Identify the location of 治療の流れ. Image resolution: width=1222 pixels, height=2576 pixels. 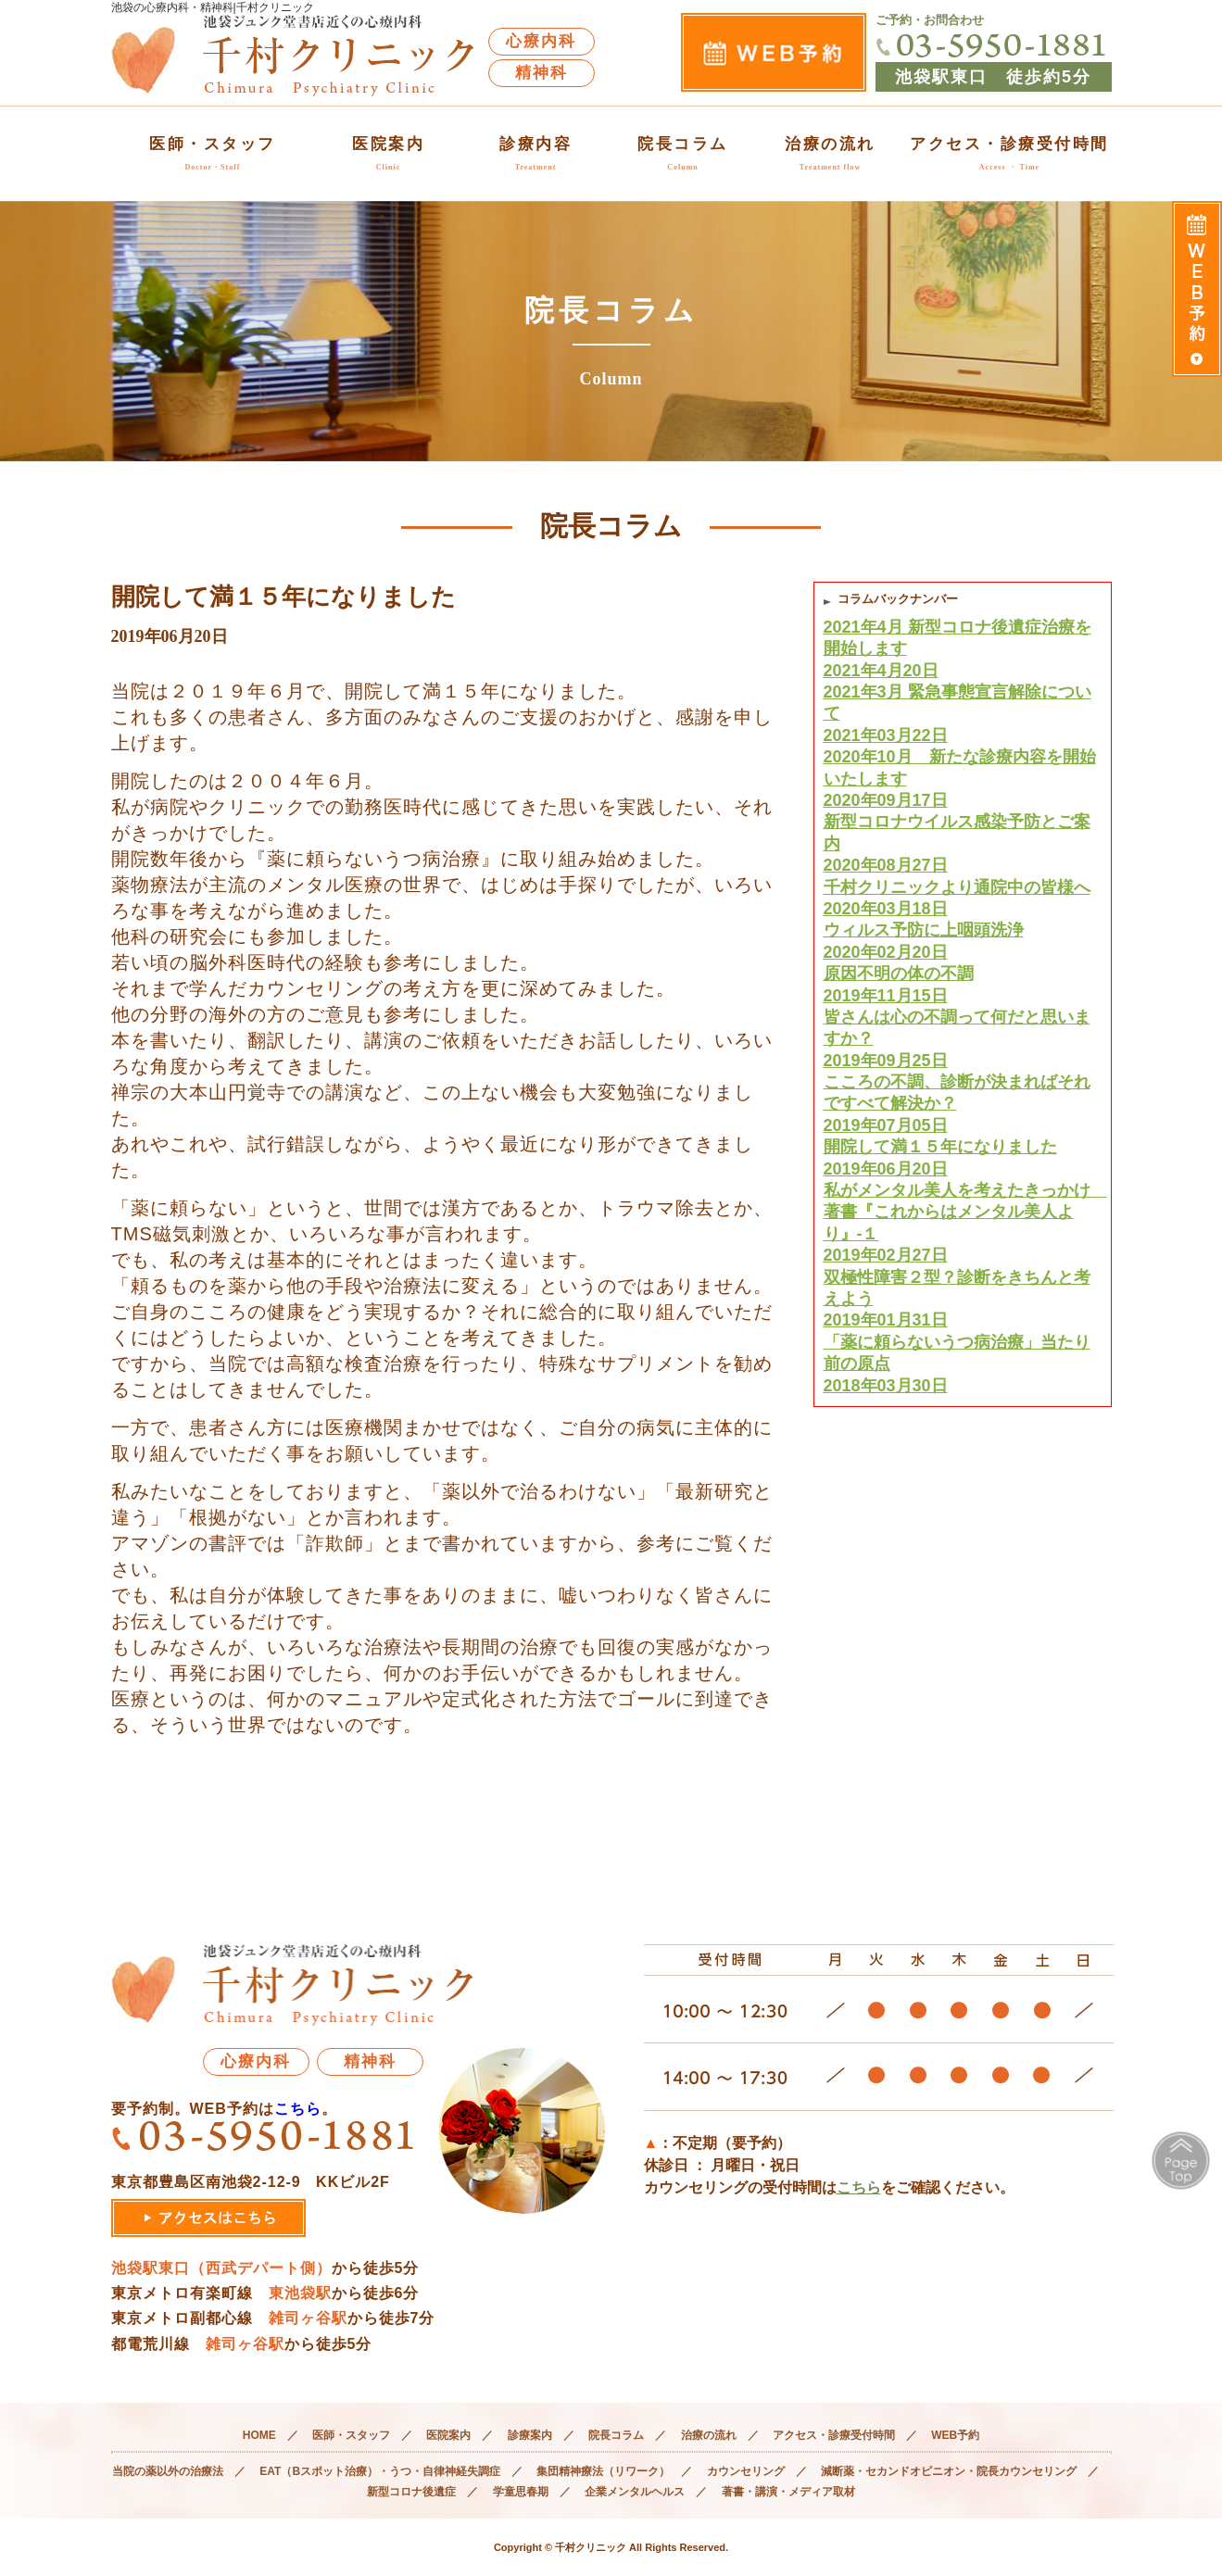
(830, 153).